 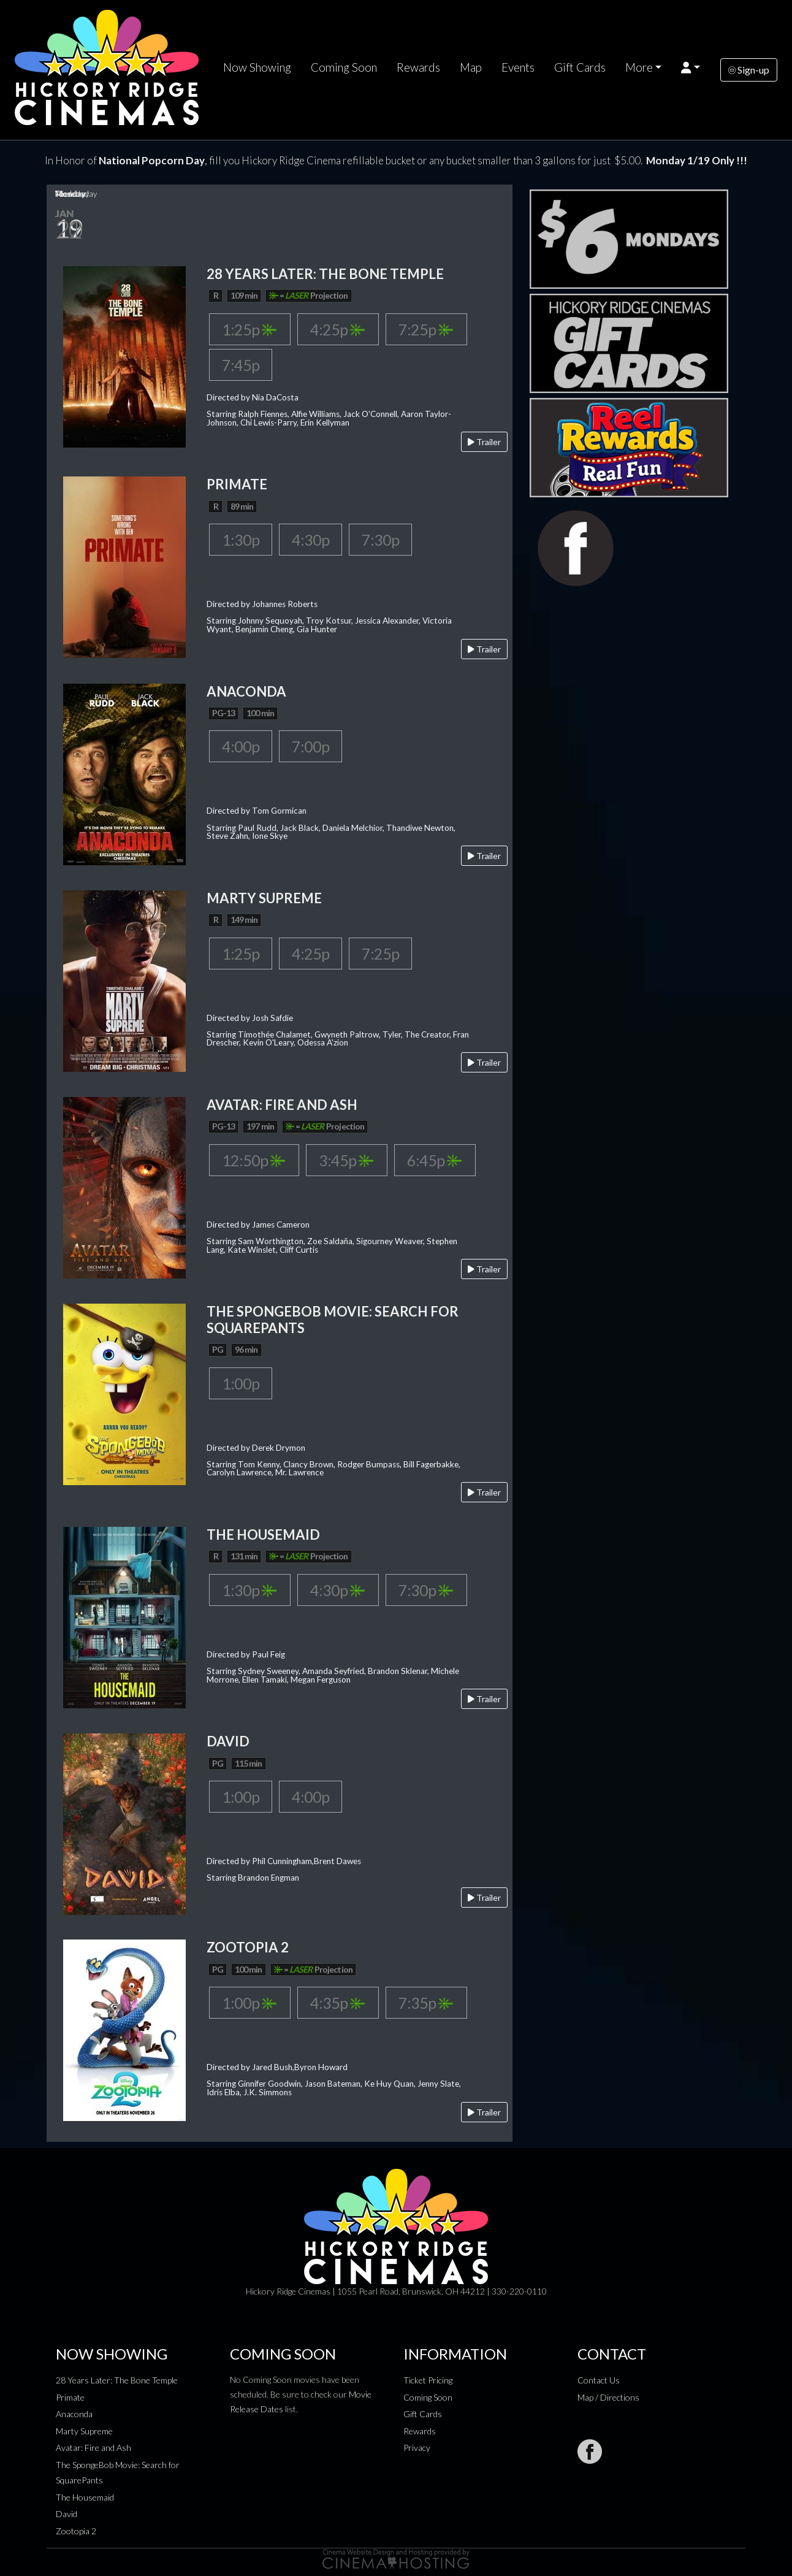 What do you see at coordinates (240, 539) in the screenshot?
I see `1:30p` at bounding box center [240, 539].